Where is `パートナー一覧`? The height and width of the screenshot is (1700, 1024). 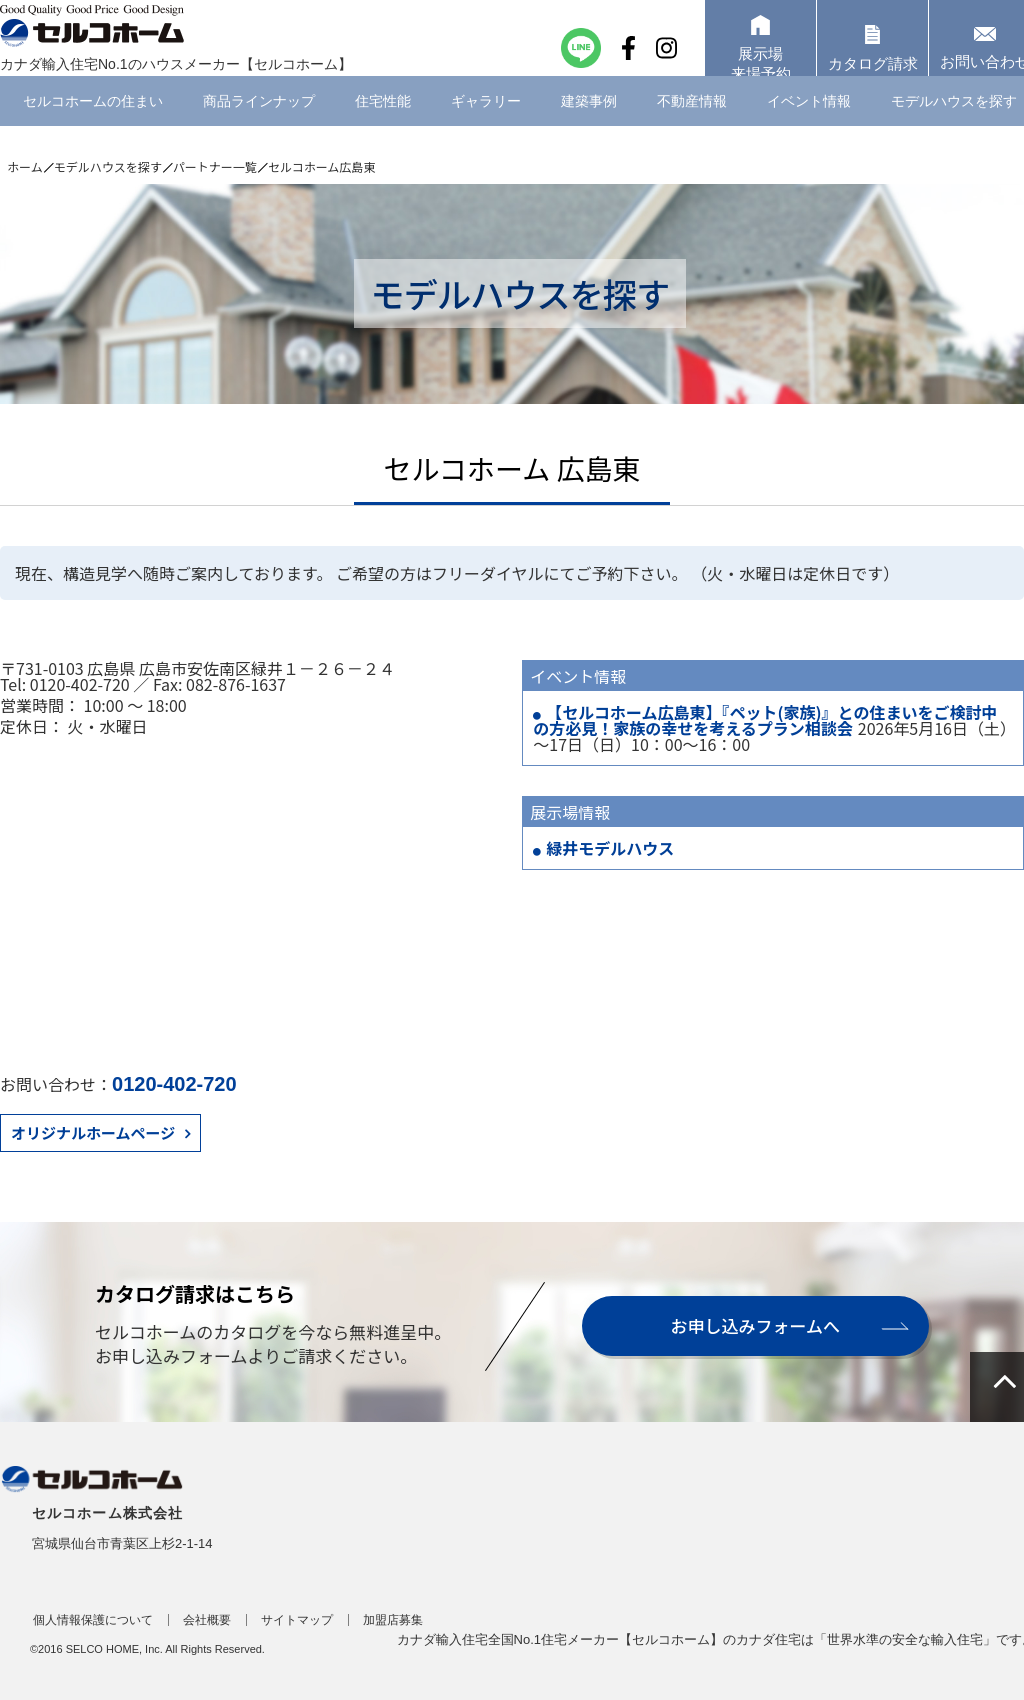 パートナー一覧 is located at coordinates (215, 166).